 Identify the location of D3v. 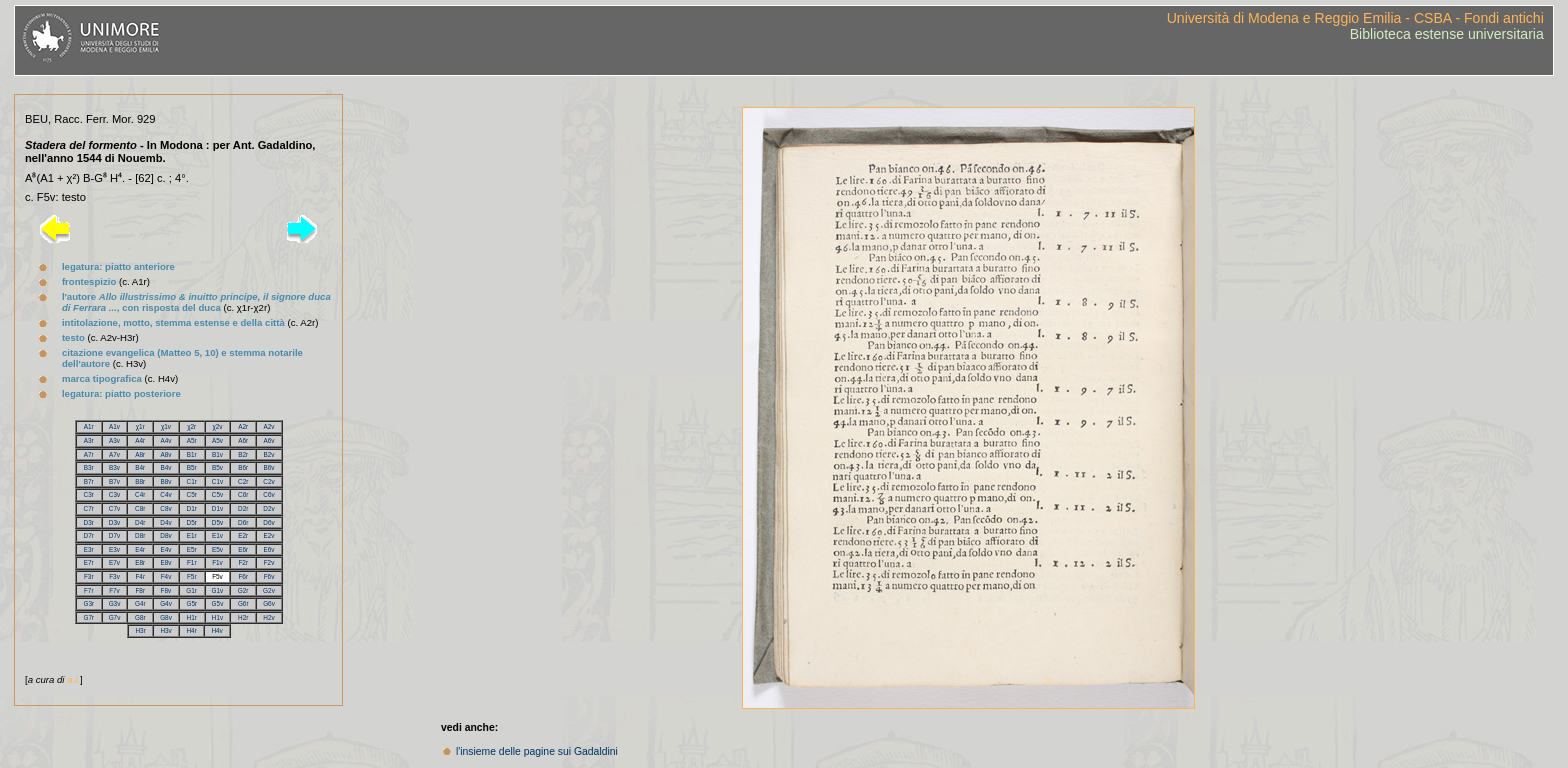
(114, 522).